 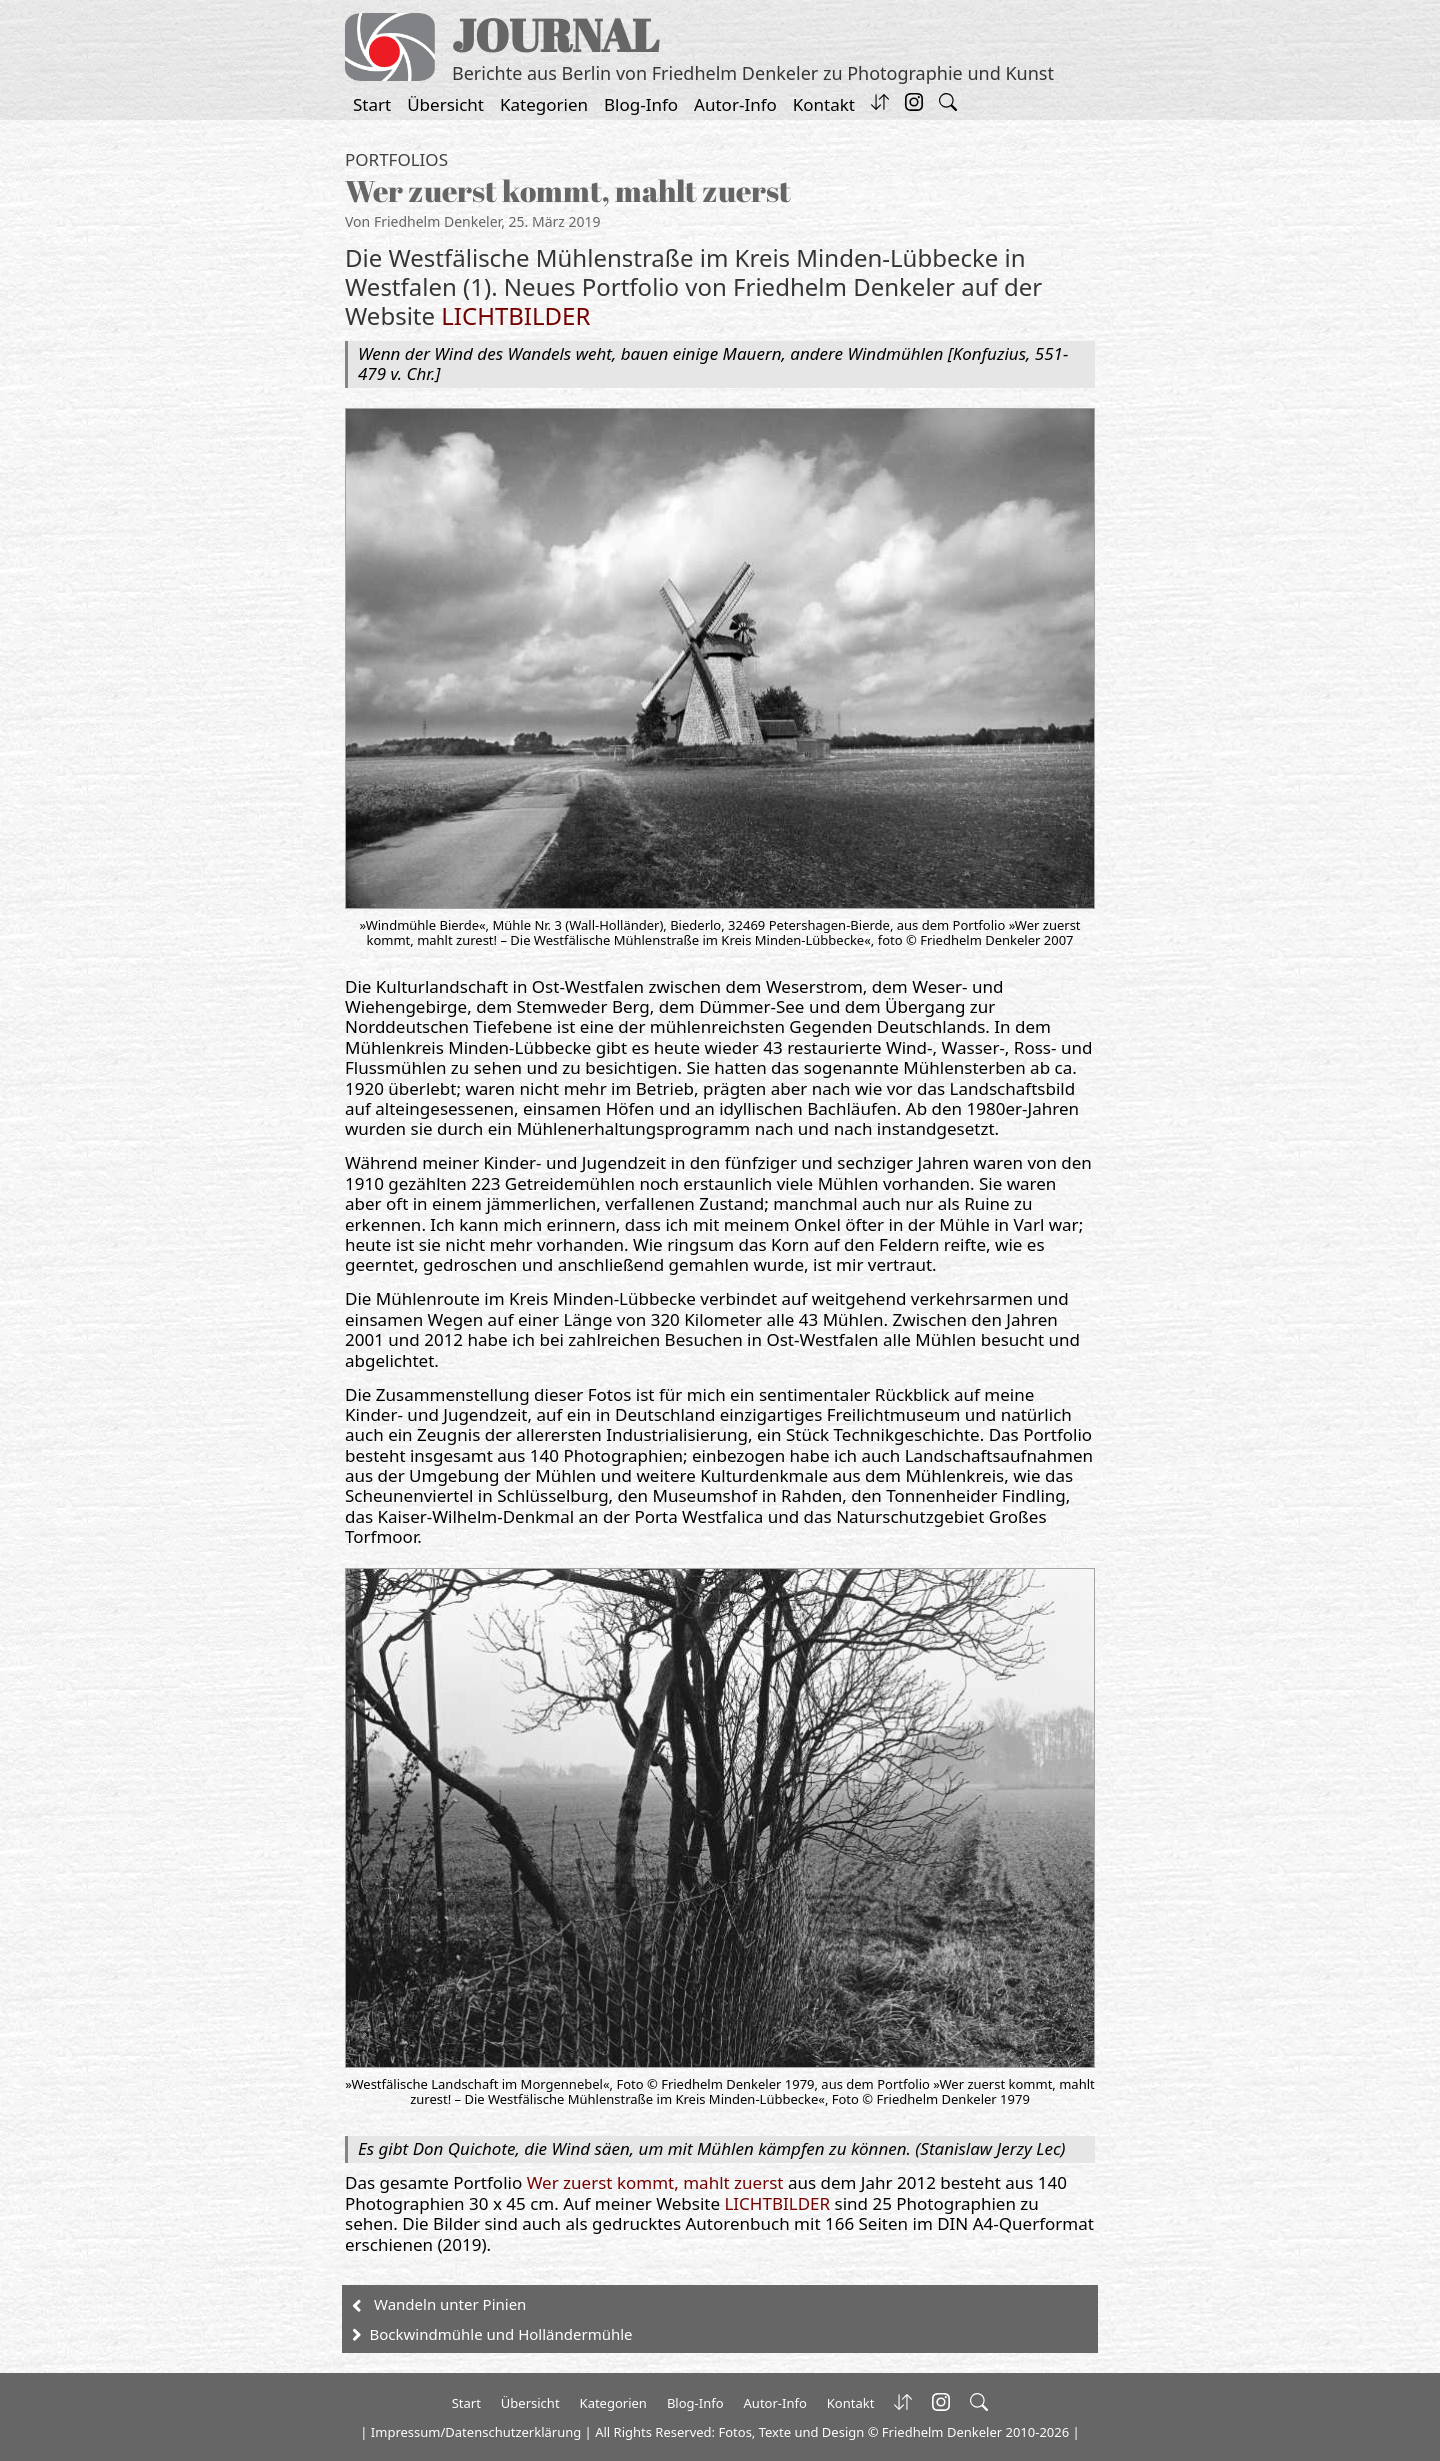 I want to click on Kategorien, so click(x=544, y=104).